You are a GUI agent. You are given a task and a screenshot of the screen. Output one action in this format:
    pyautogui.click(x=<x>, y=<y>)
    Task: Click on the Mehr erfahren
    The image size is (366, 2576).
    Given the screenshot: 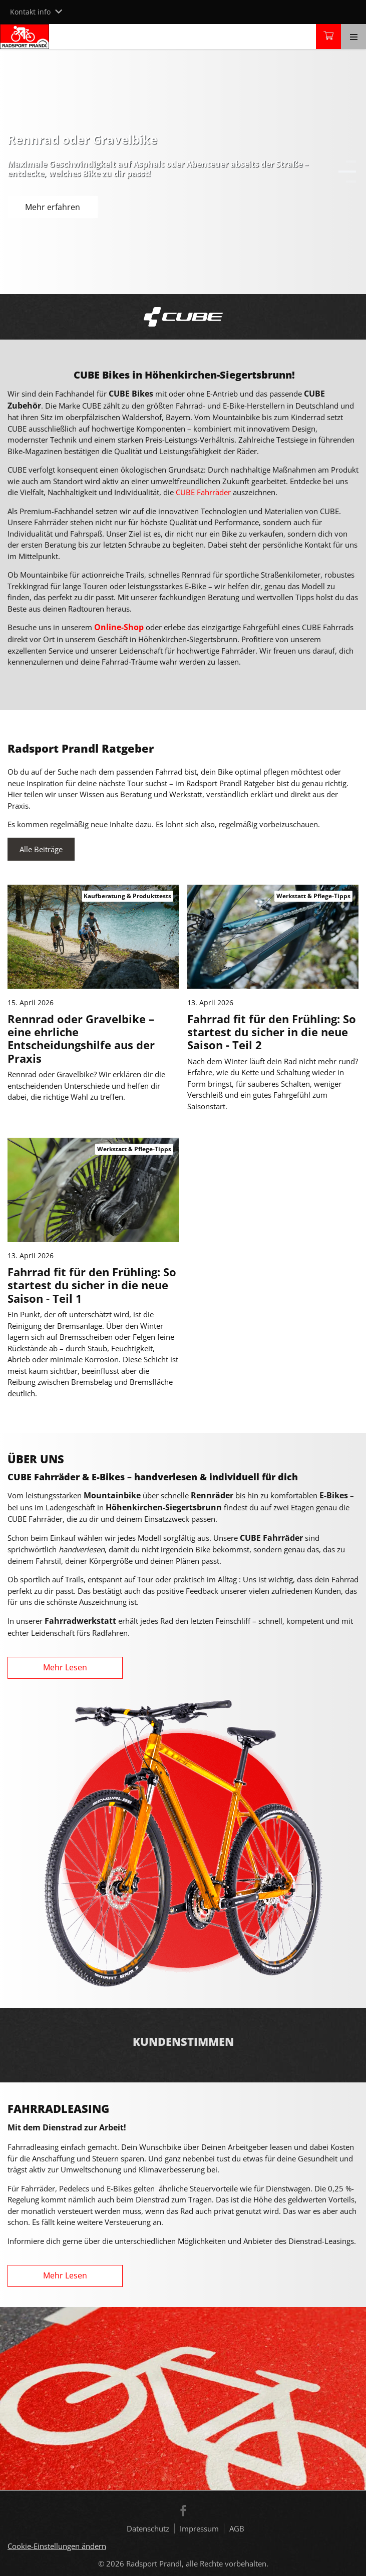 What is the action you would take?
    pyautogui.click(x=52, y=207)
    